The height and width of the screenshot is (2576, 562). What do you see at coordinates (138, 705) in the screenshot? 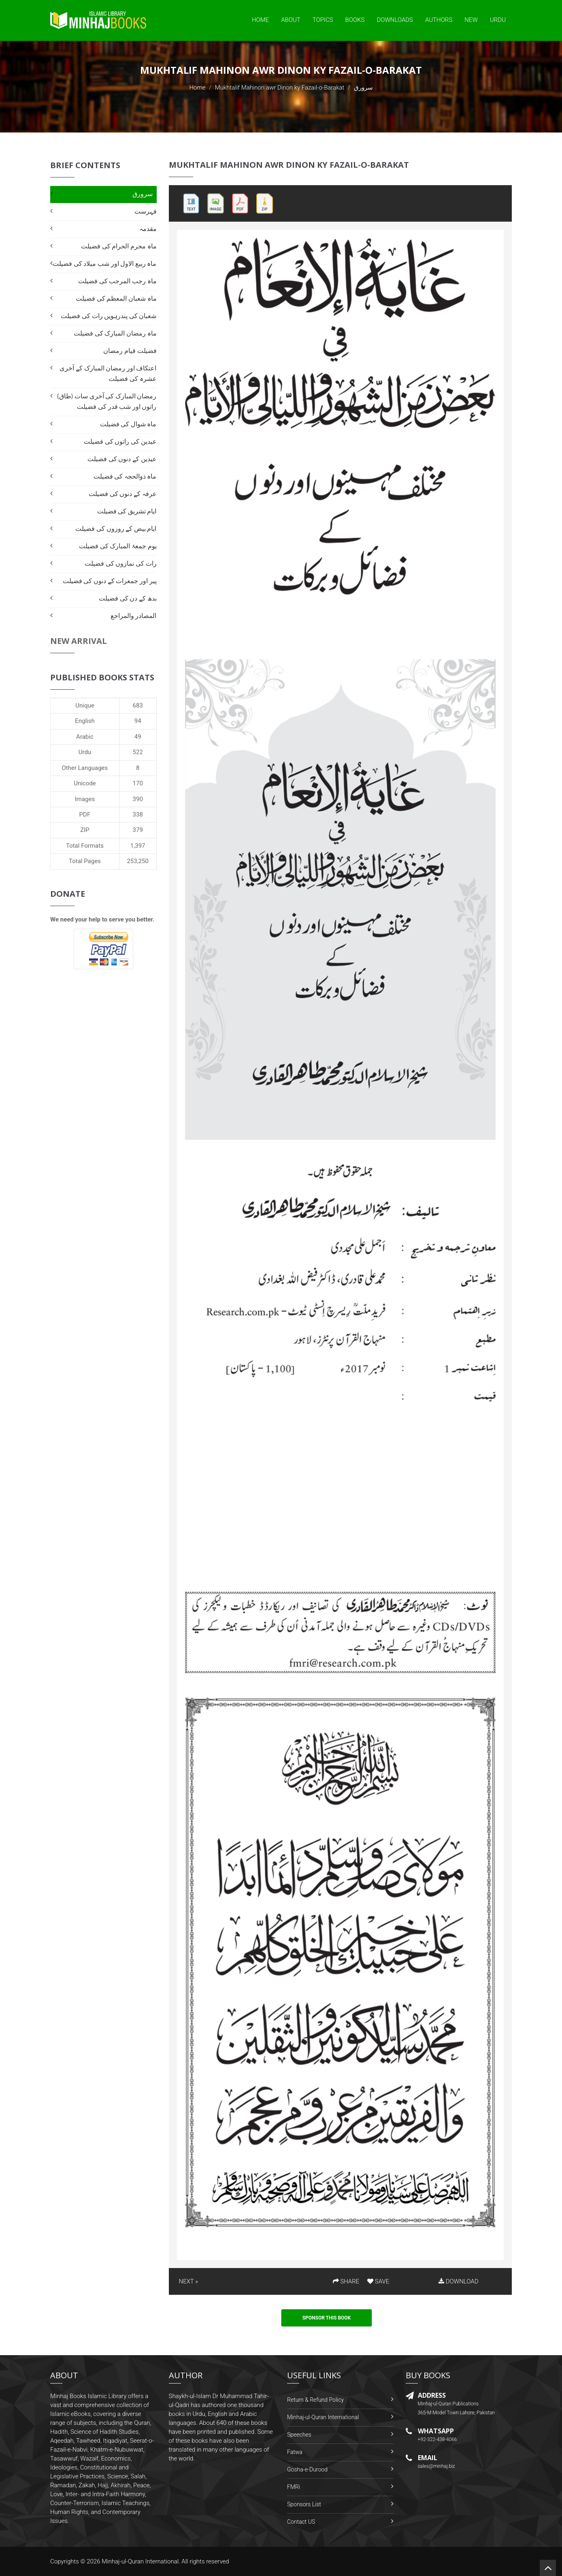
I see `683` at bounding box center [138, 705].